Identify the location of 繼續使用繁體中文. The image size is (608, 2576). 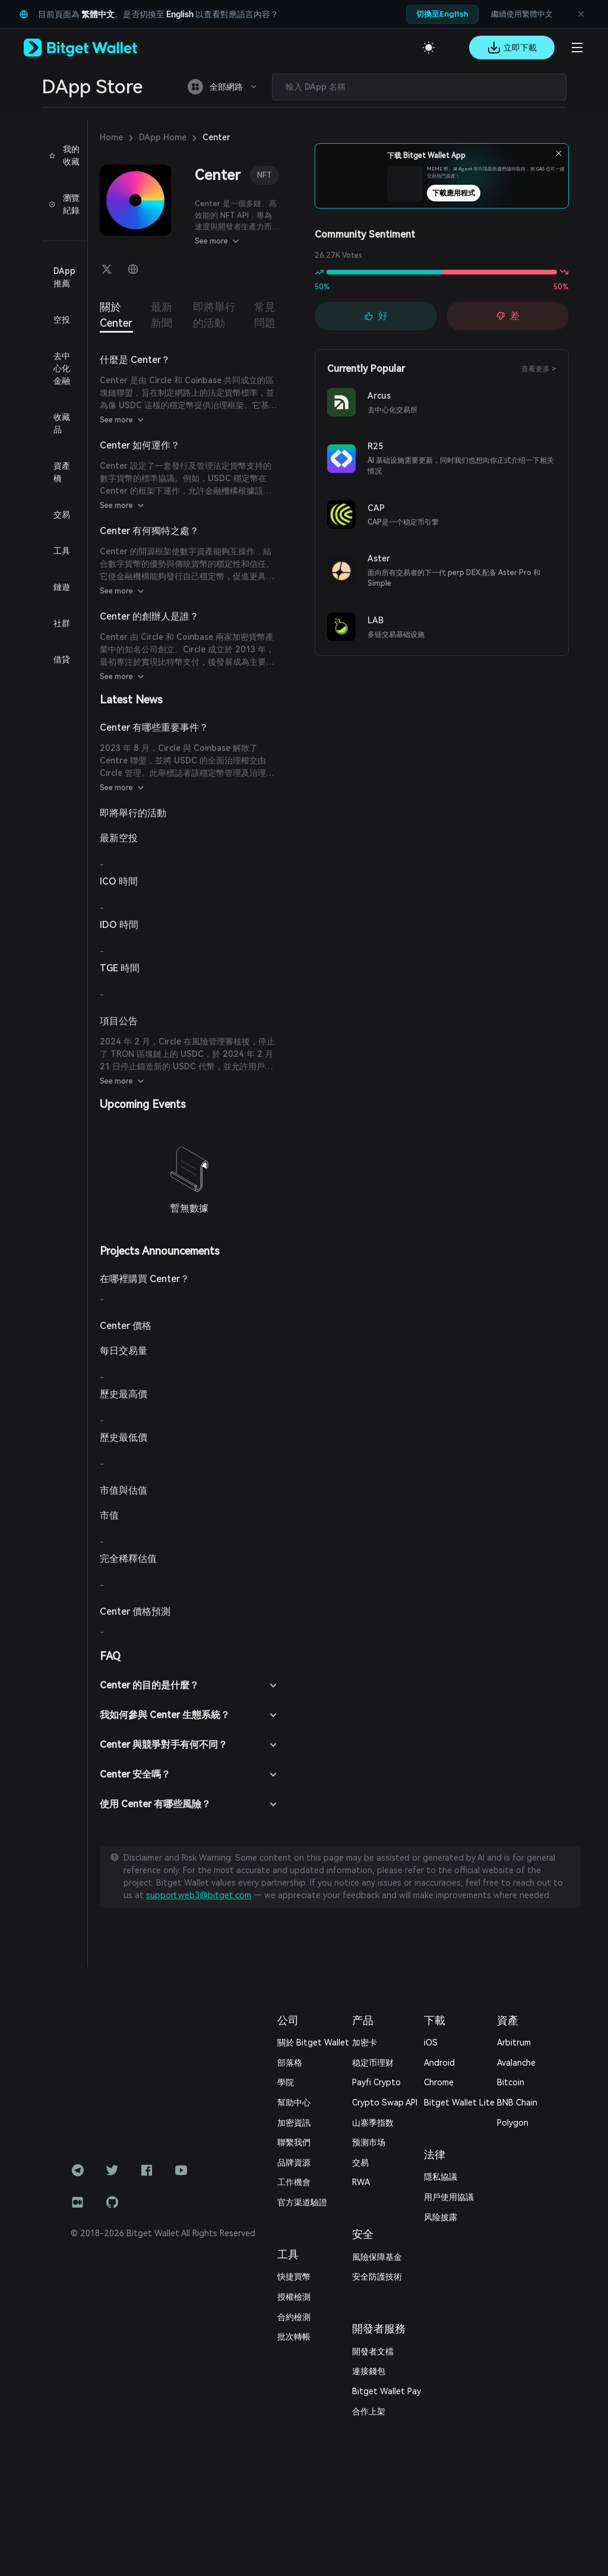
(522, 13).